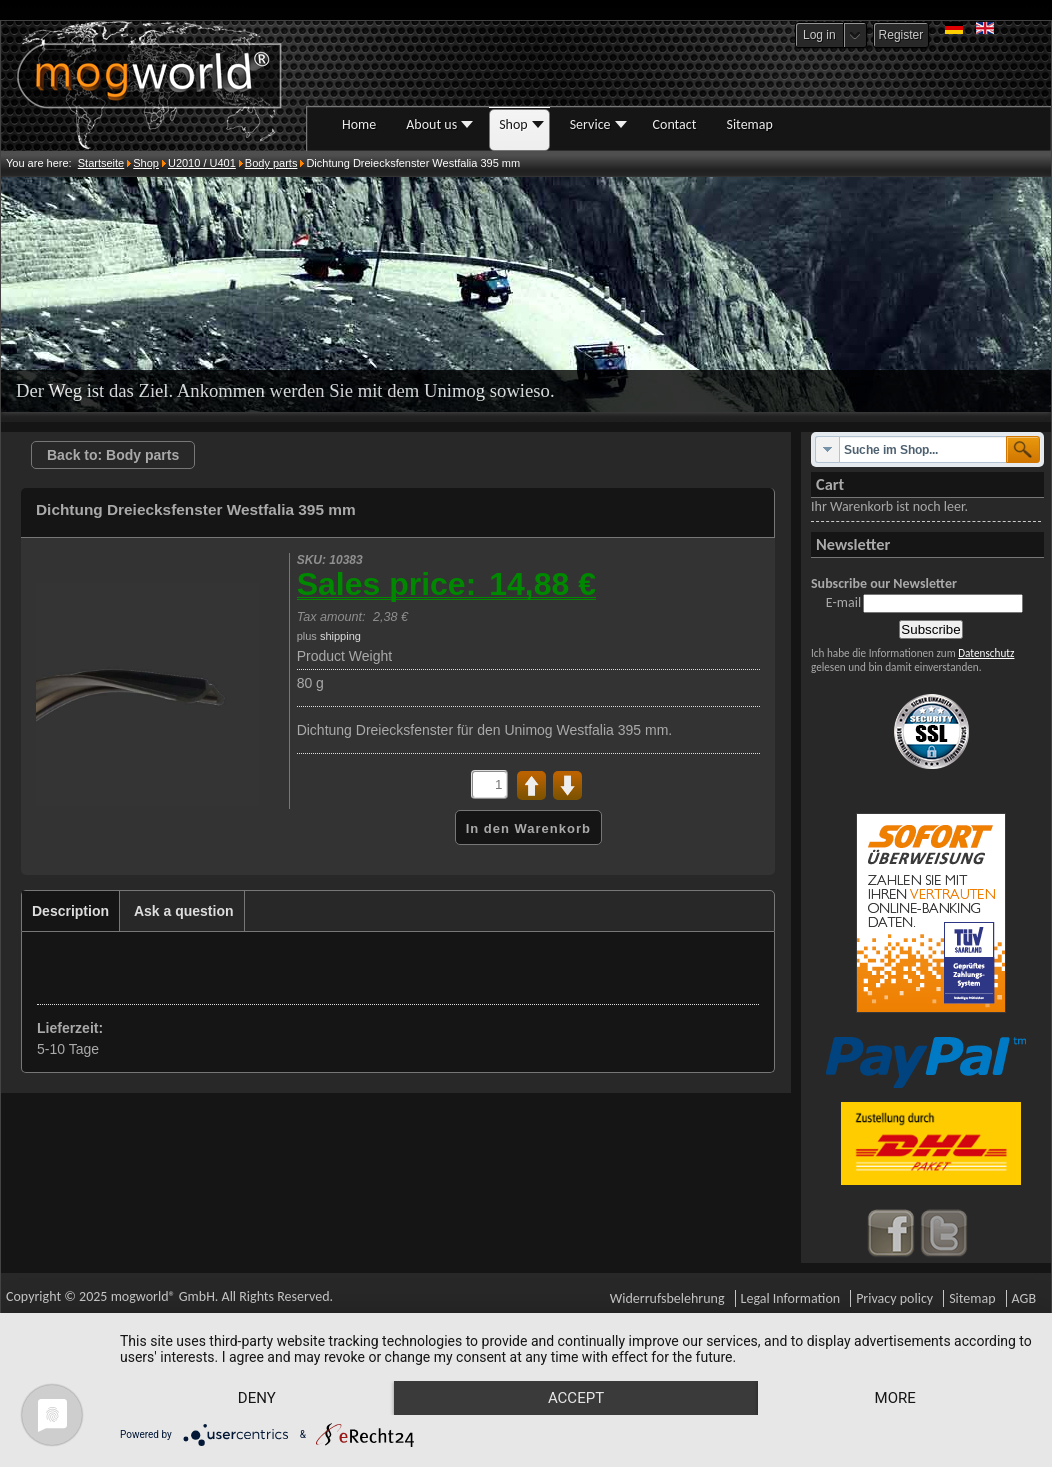 The image size is (1052, 1467). I want to click on Deny, so click(257, 1398).